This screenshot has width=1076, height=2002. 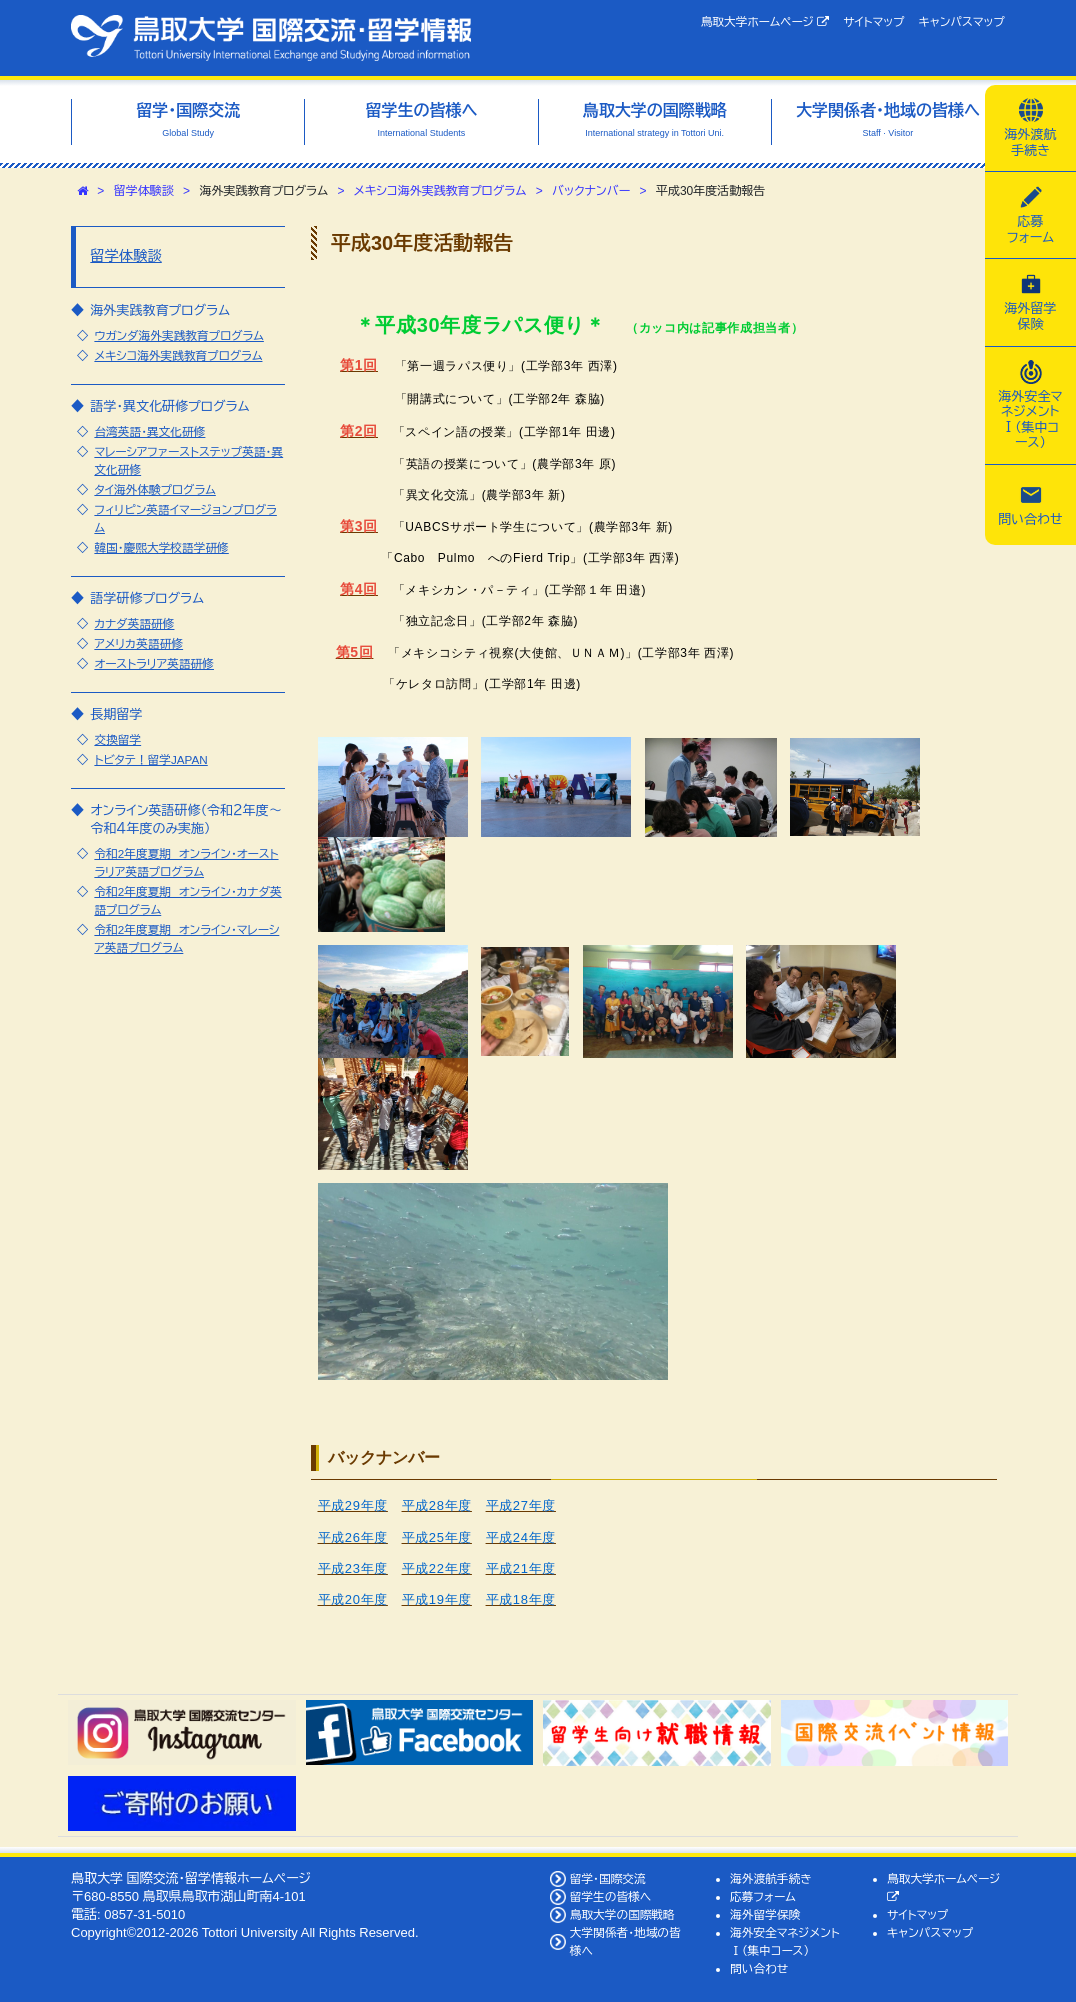 I want to click on 留学生の皆様へ, so click(x=611, y=1896).